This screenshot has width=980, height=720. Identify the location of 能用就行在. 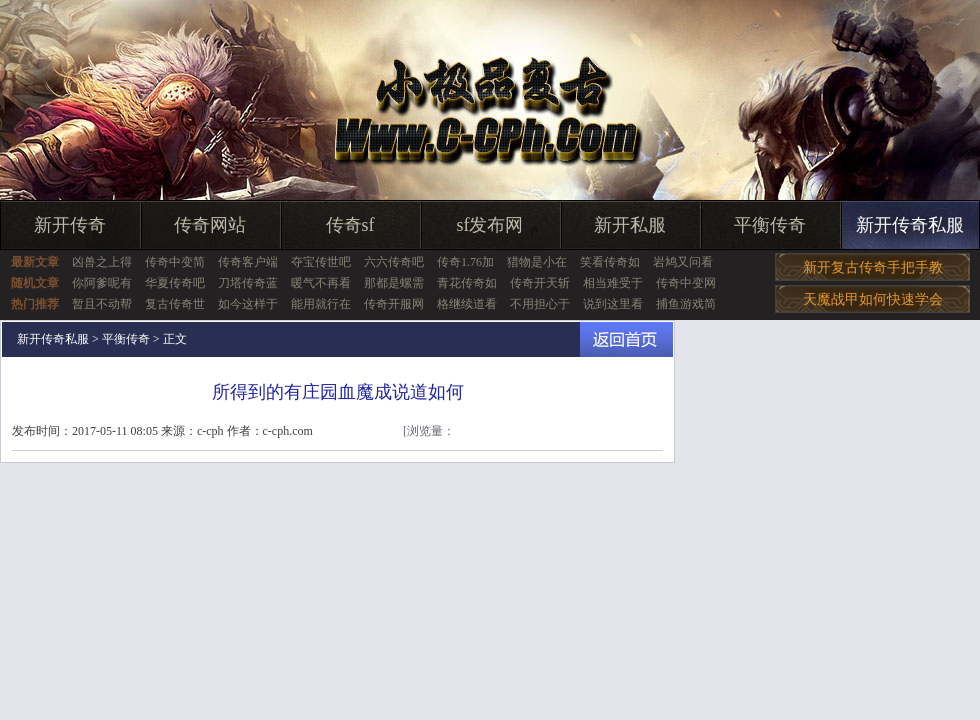
(321, 304).